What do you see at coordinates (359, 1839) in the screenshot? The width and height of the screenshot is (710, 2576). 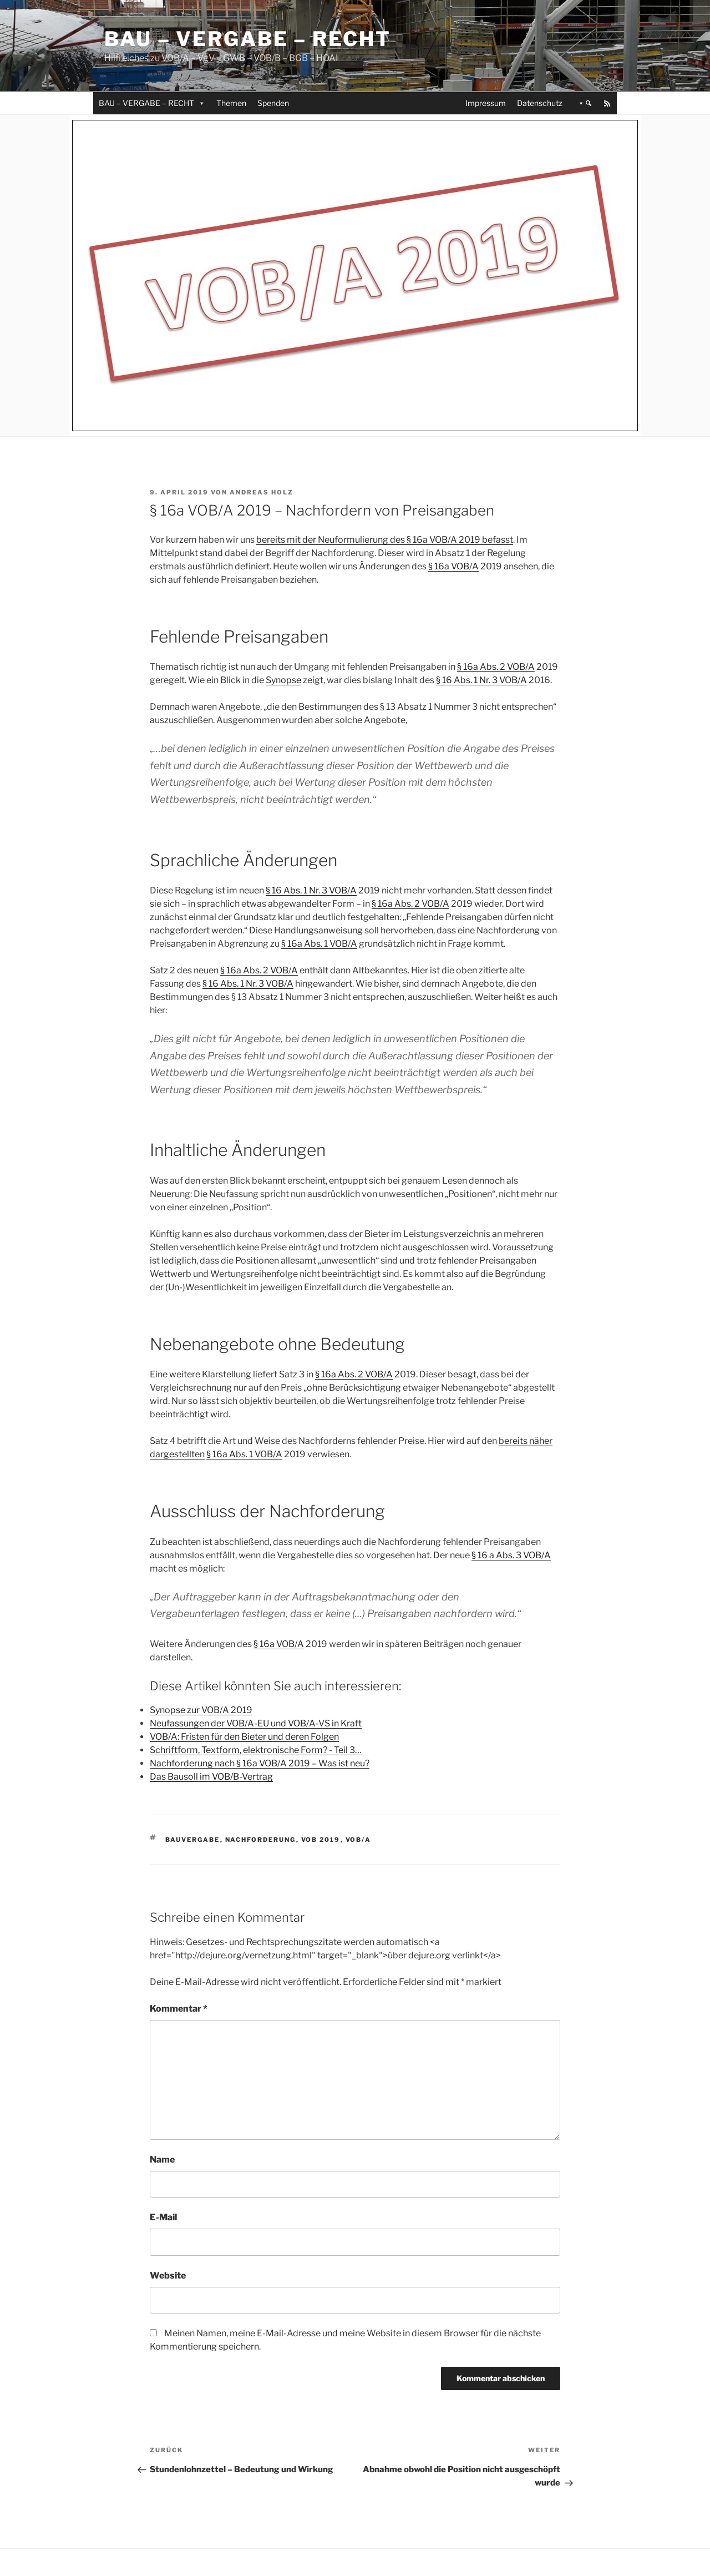 I see `VOB/A` at bounding box center [359, 1839].